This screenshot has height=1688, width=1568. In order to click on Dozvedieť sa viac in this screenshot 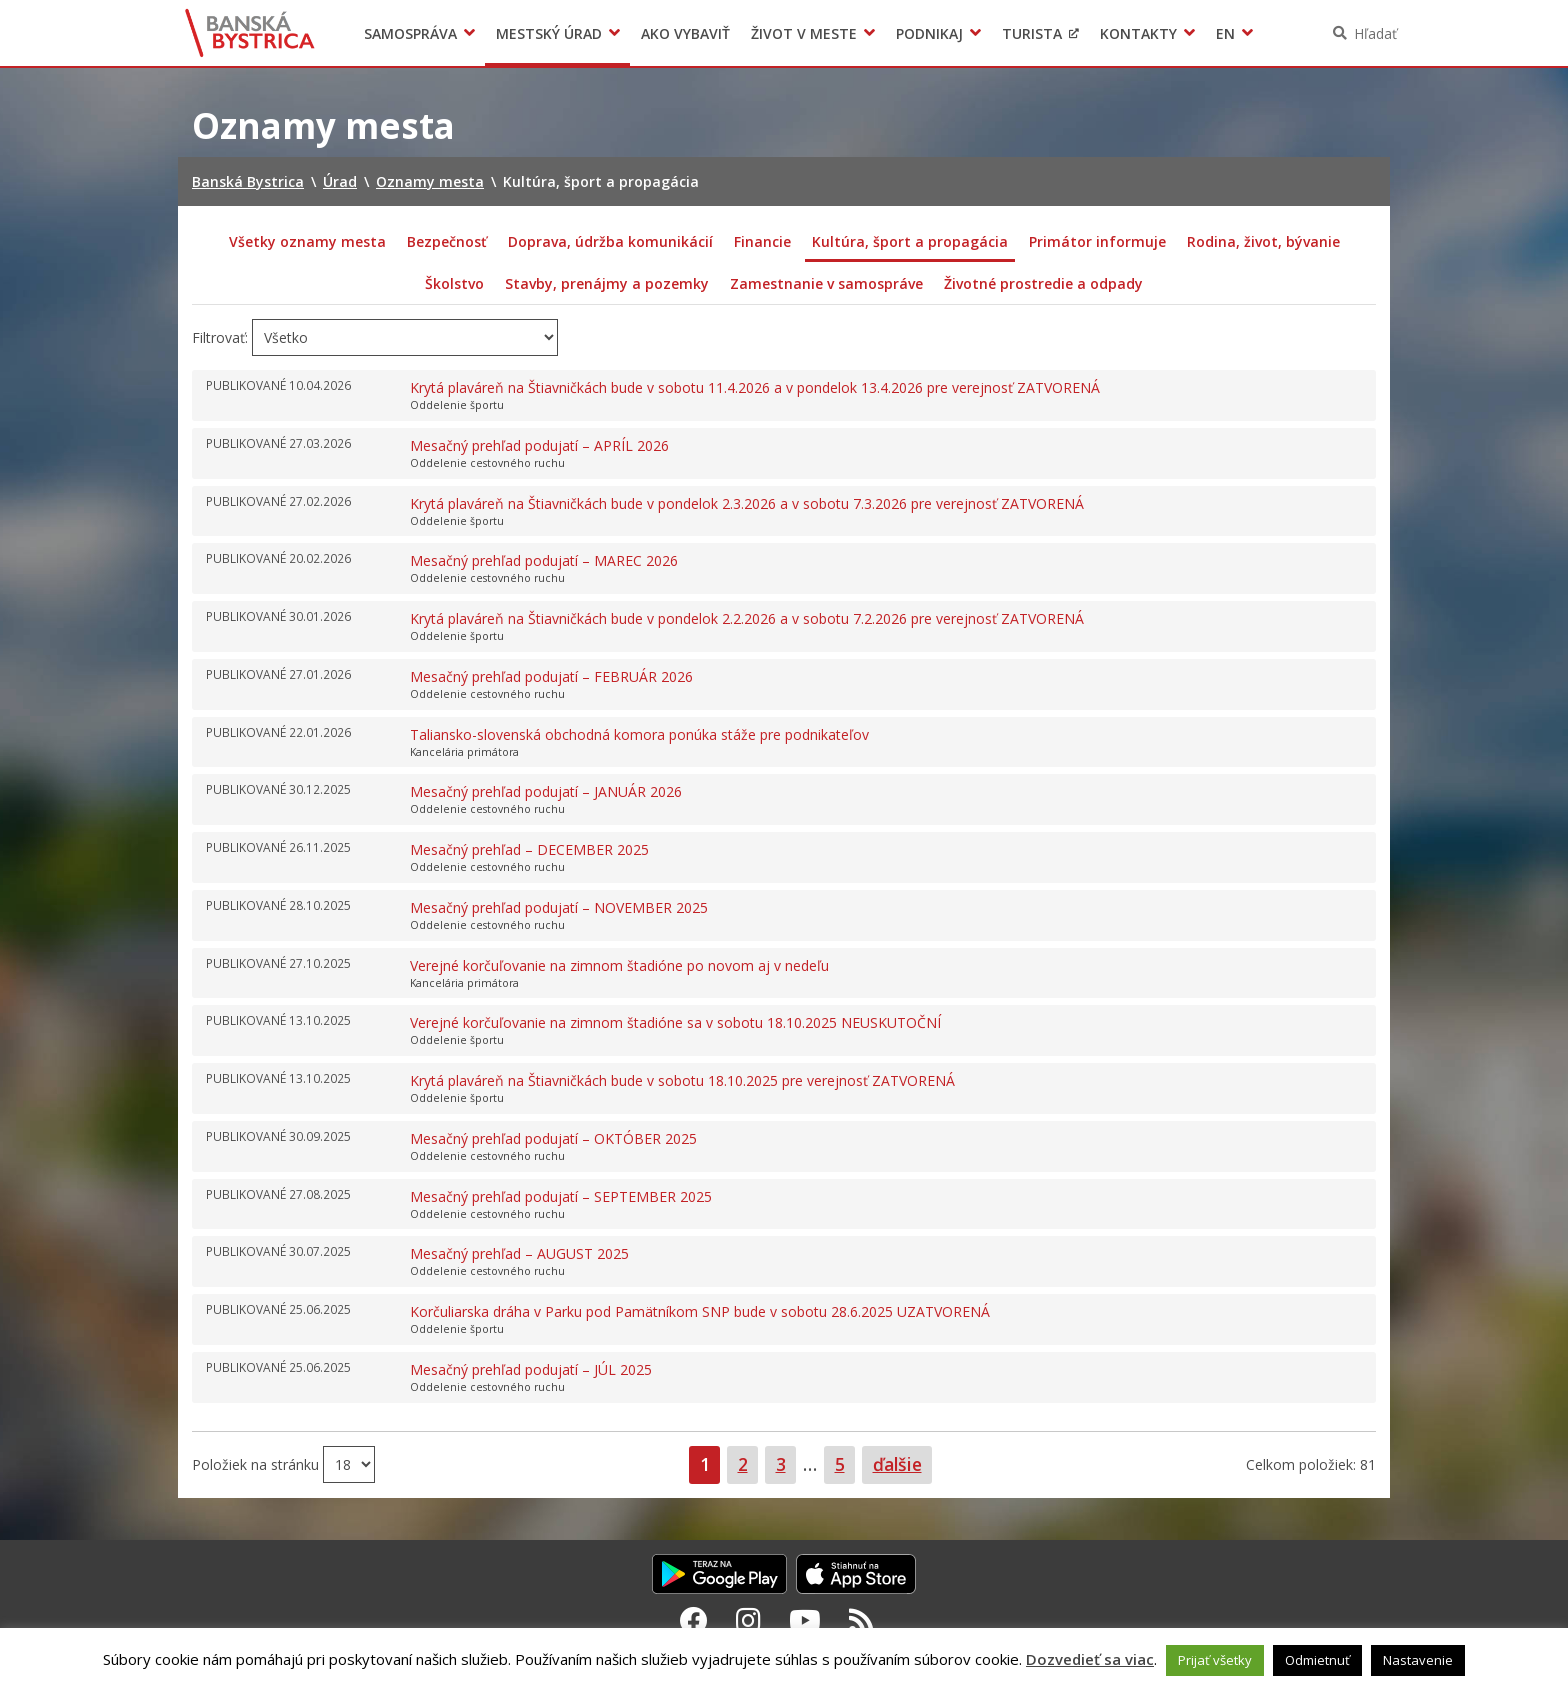, I will do `click(1090, 1659)`.